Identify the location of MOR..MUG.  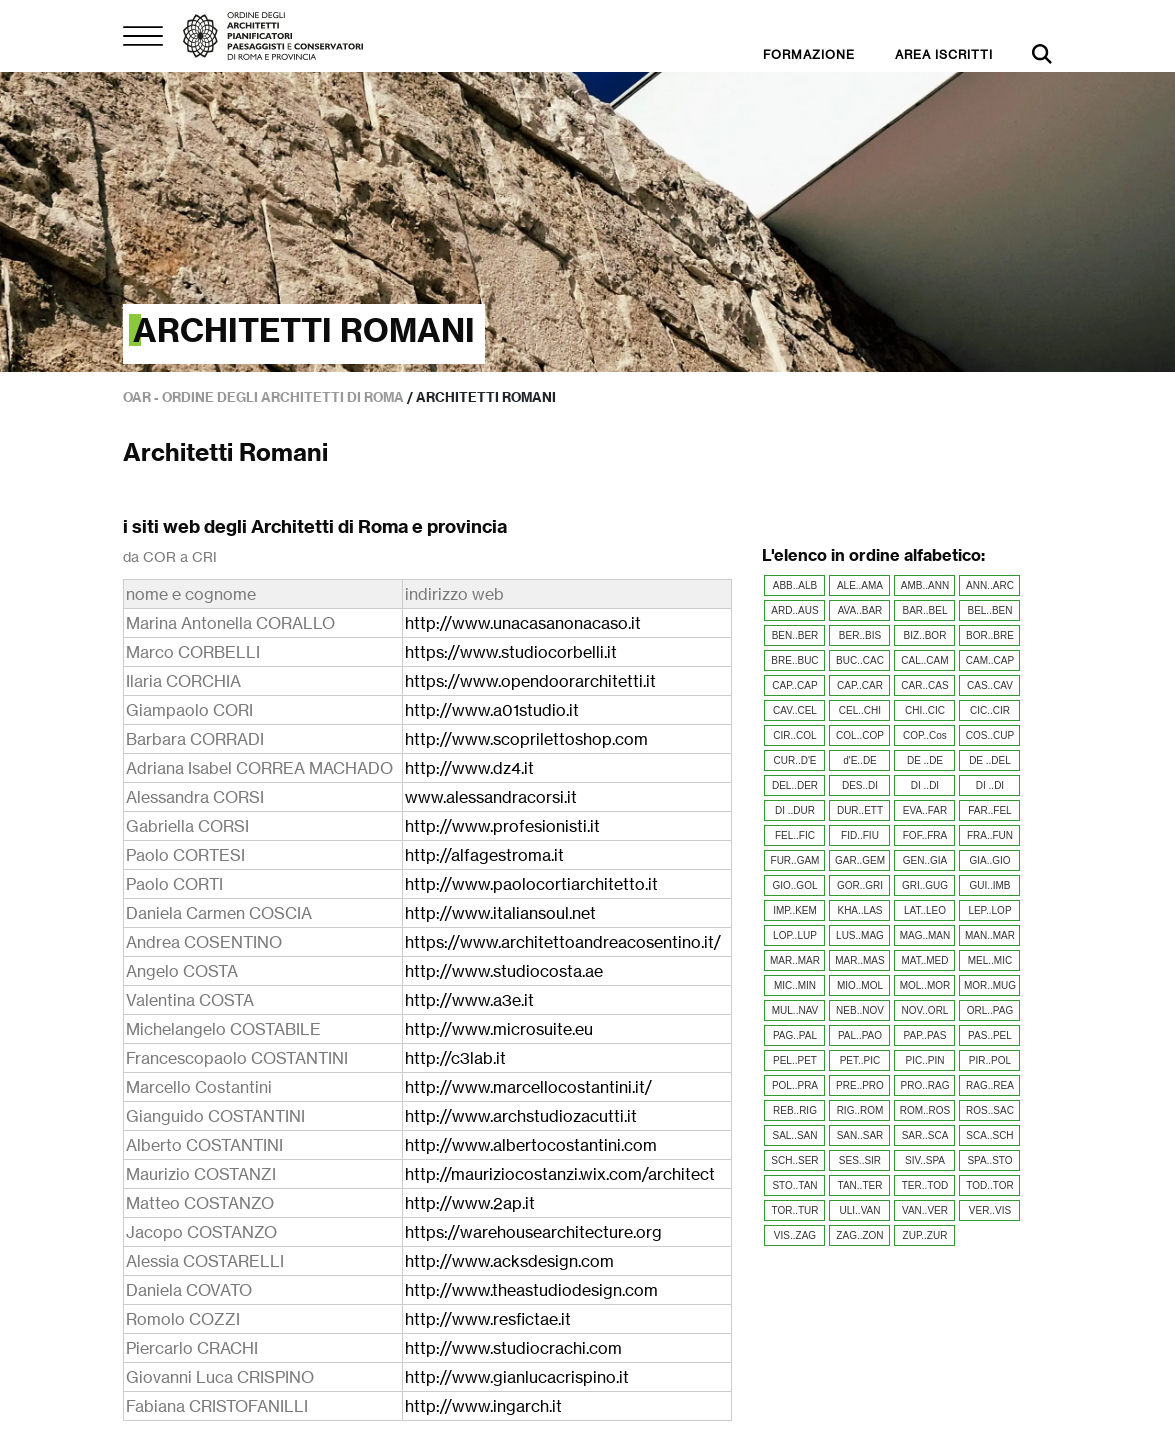
(990, 985).